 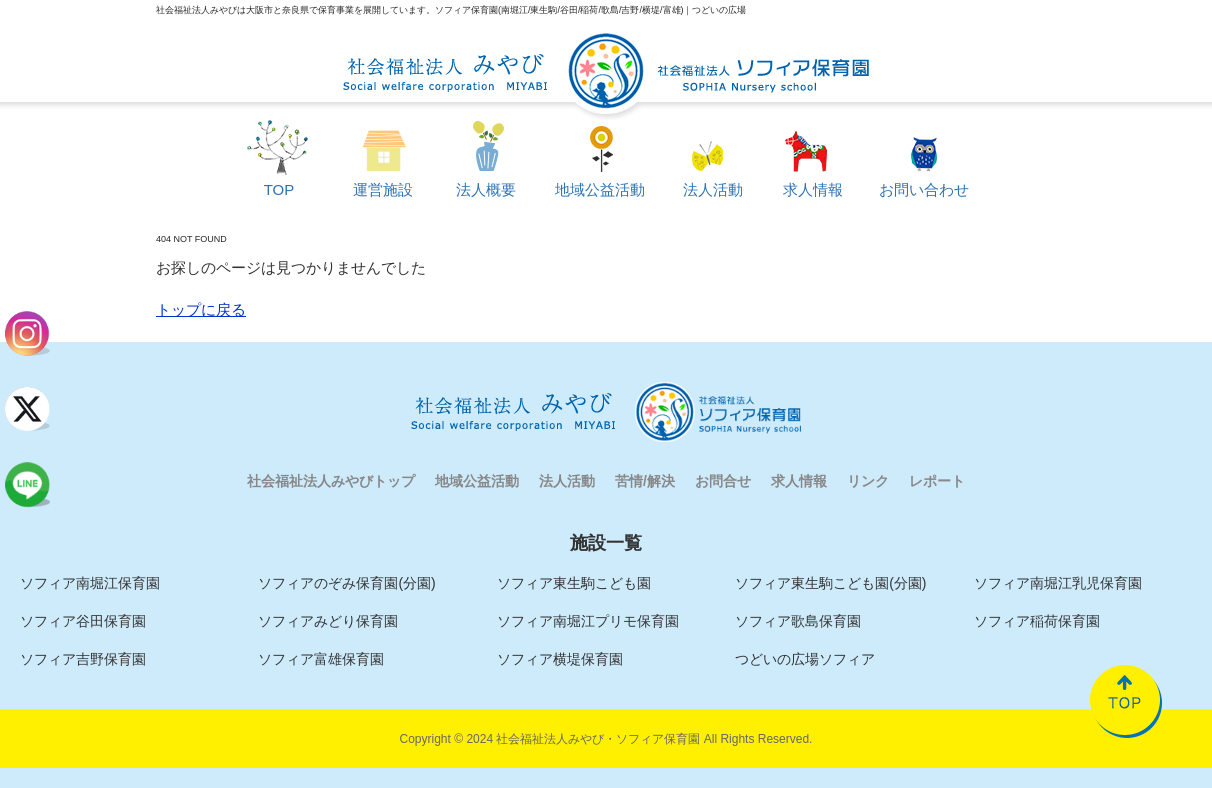 What do you see at coordinates (1058, 583) in the screenshot?
I see `ソフィア南堀江乳児保育園` at bounding box center [1058, 583].